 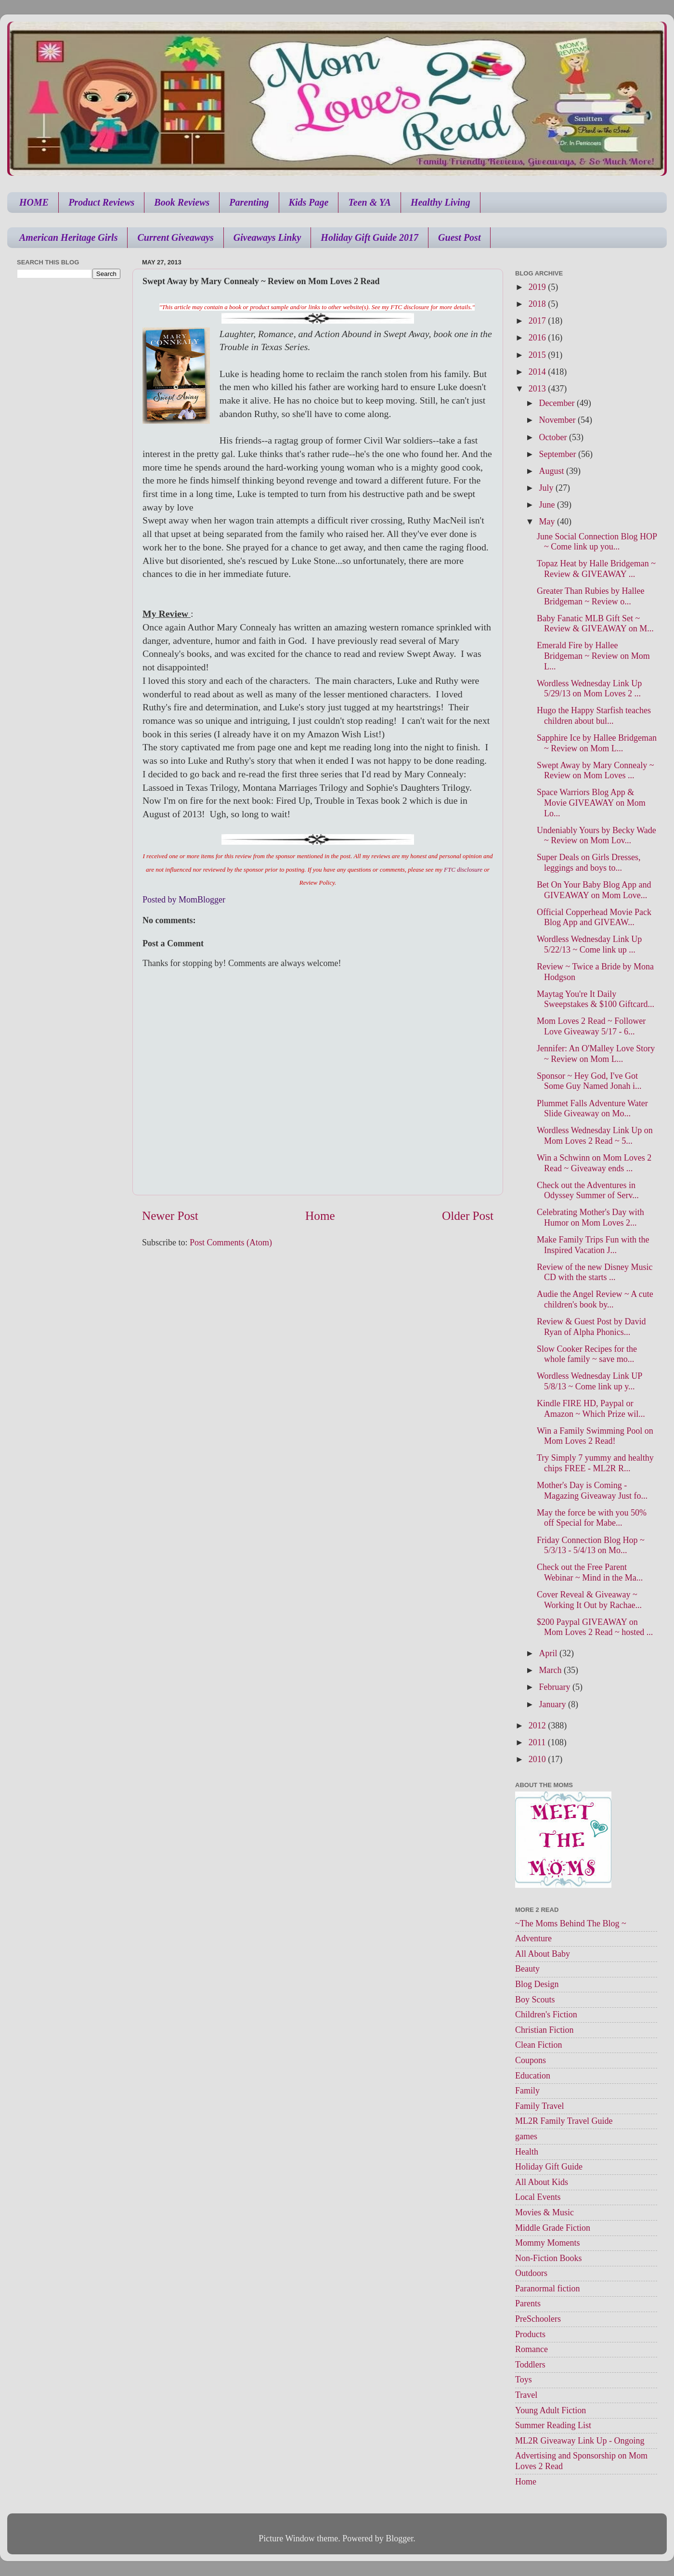 I want to click on Product Reviews, so click(x=101, y=202).